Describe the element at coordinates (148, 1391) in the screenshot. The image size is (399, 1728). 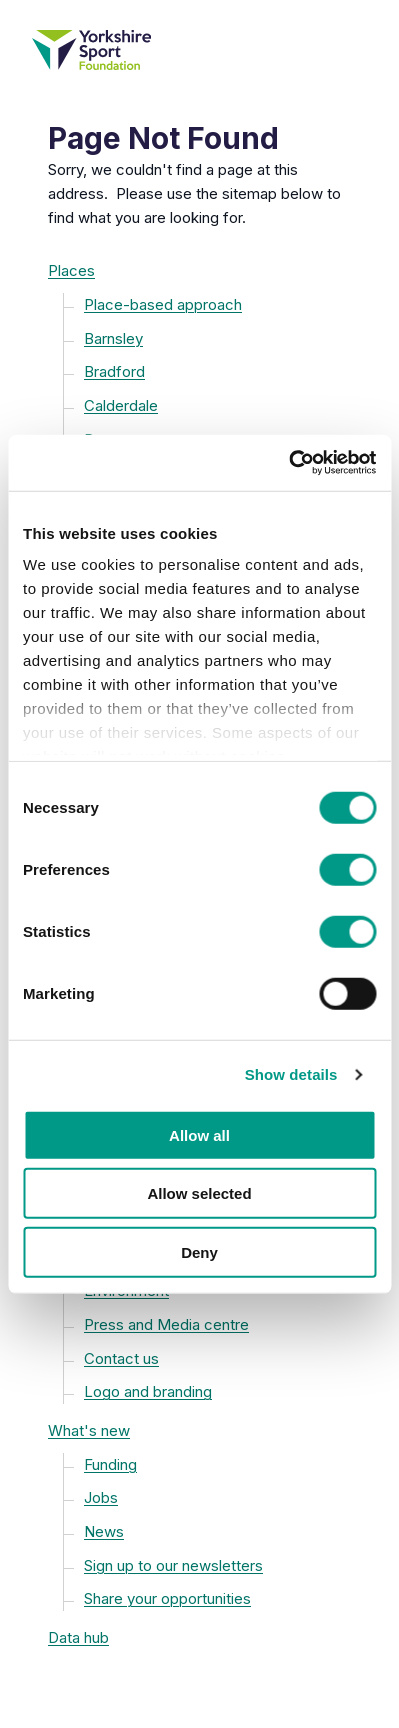
I see `Logo and branding` at that location.